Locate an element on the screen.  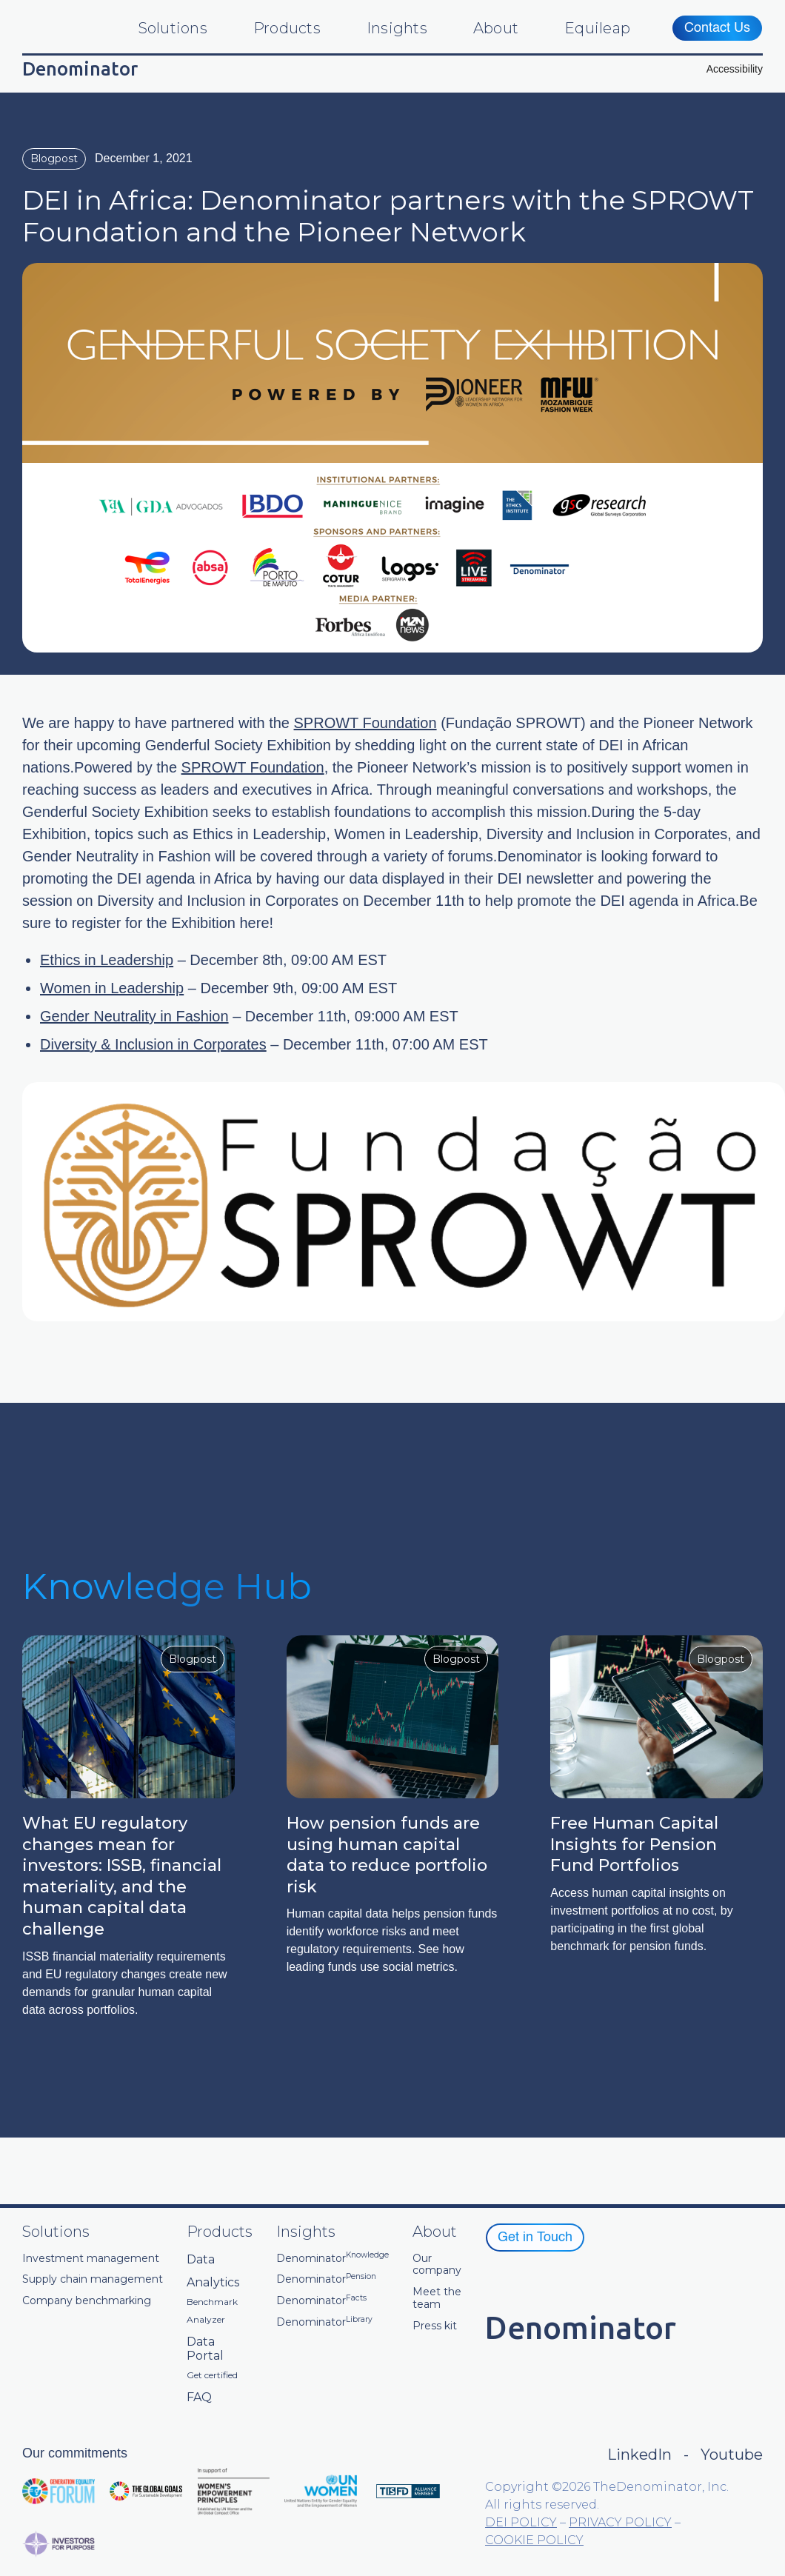
Denominator is located at coordinates (332, 2258).